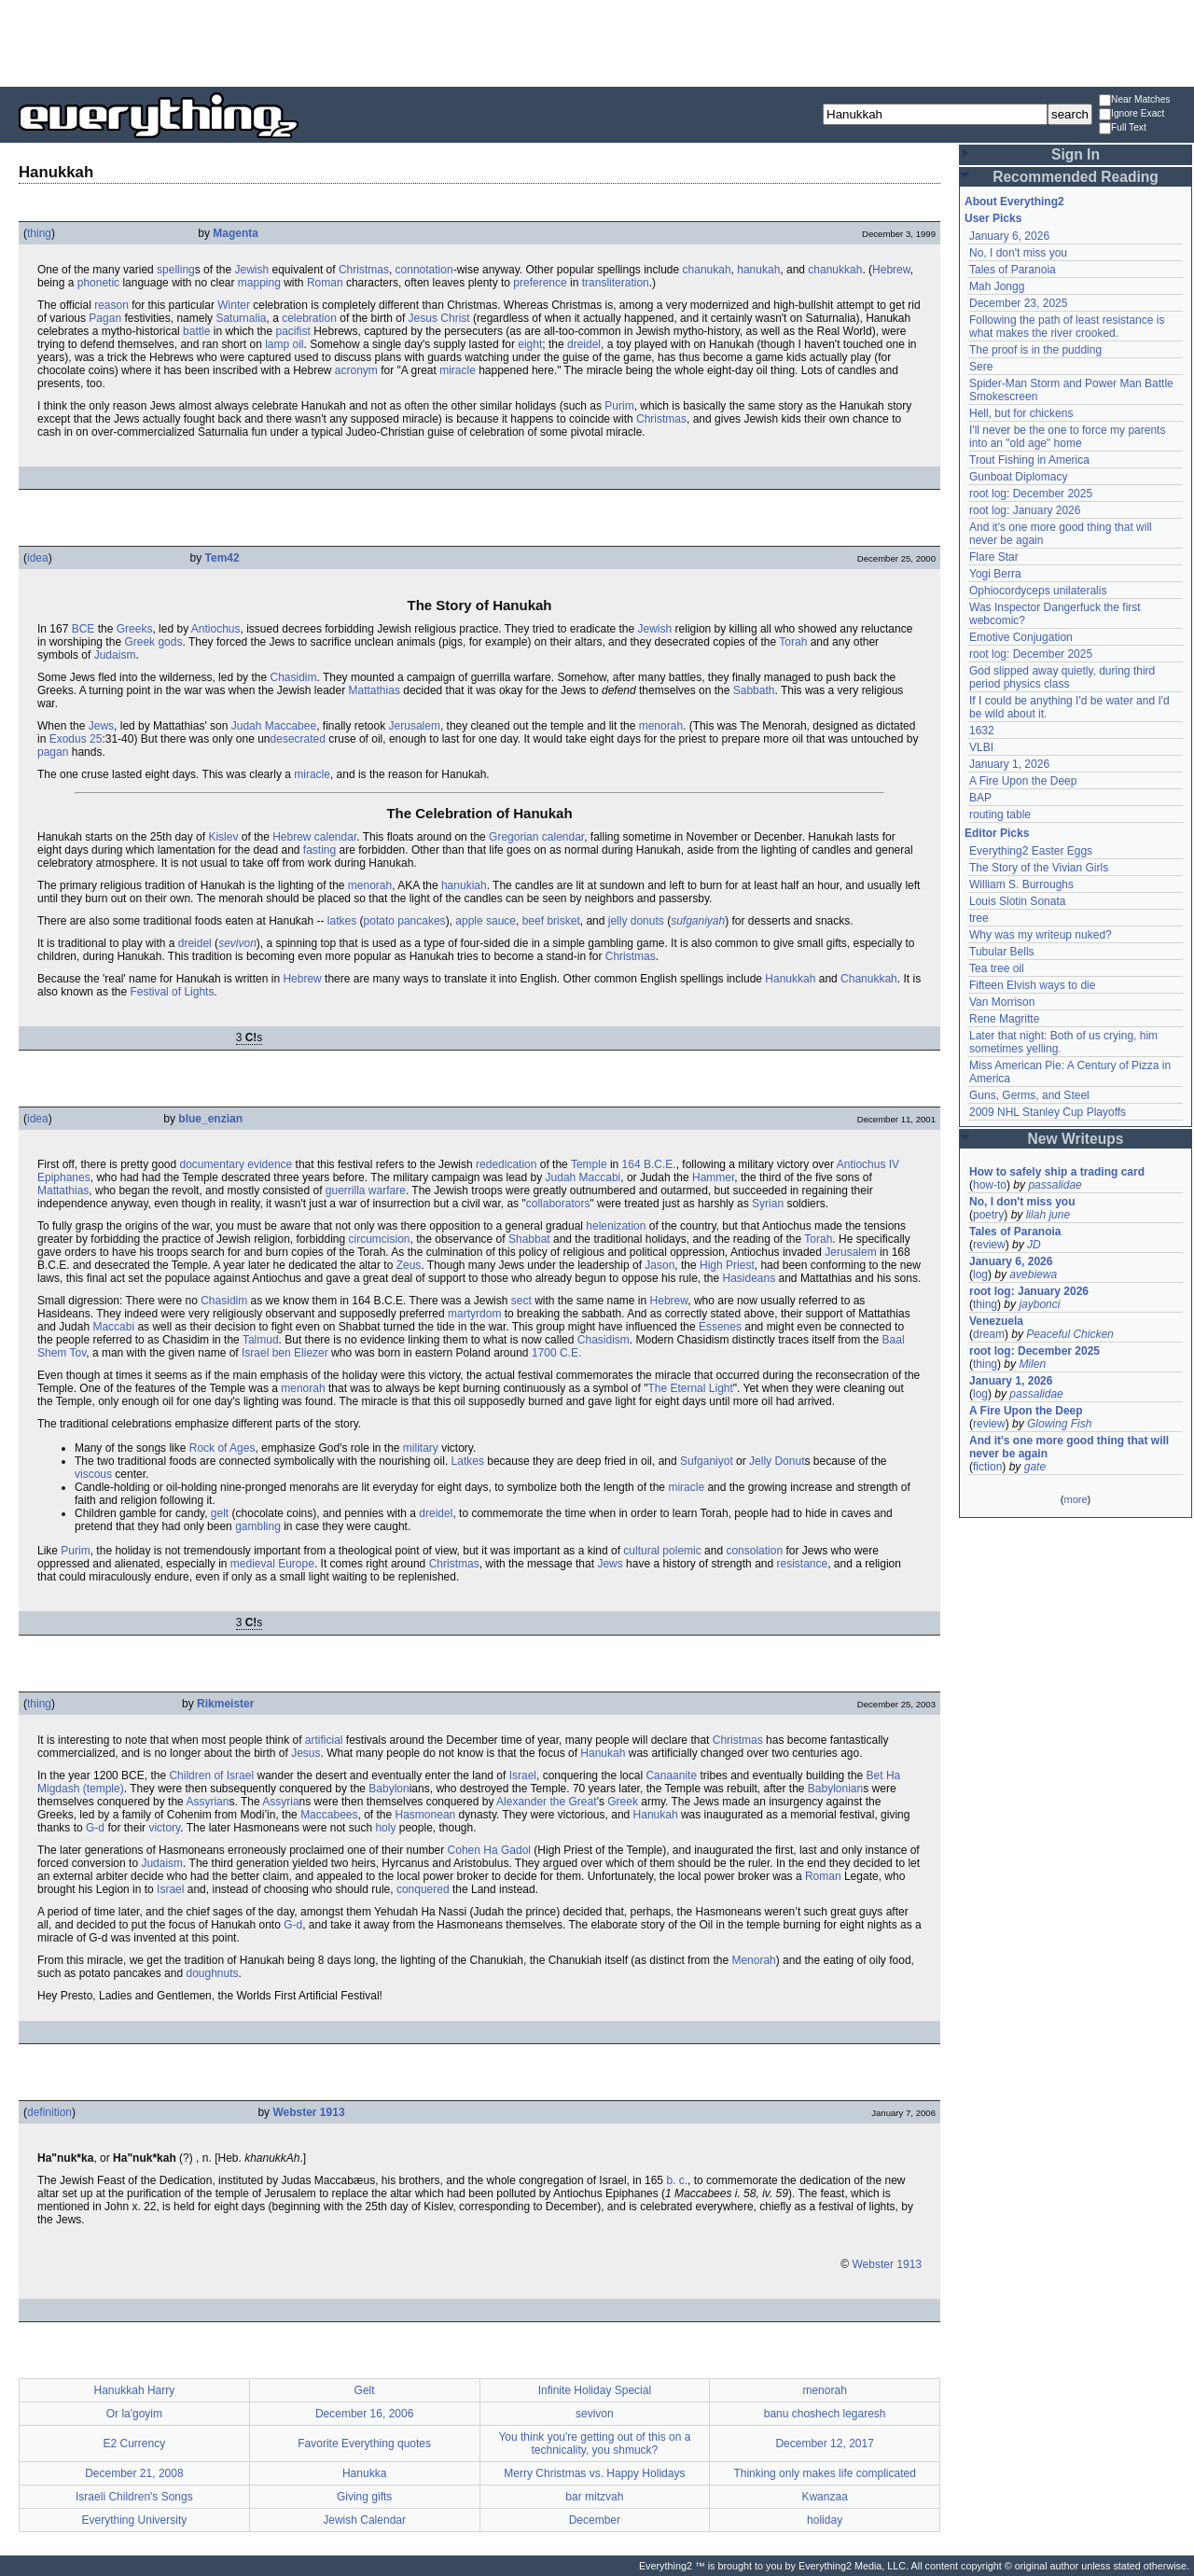 This screenshot has height=2576, width=1194. I want to click on Giving gifts, so click(364, 2496).